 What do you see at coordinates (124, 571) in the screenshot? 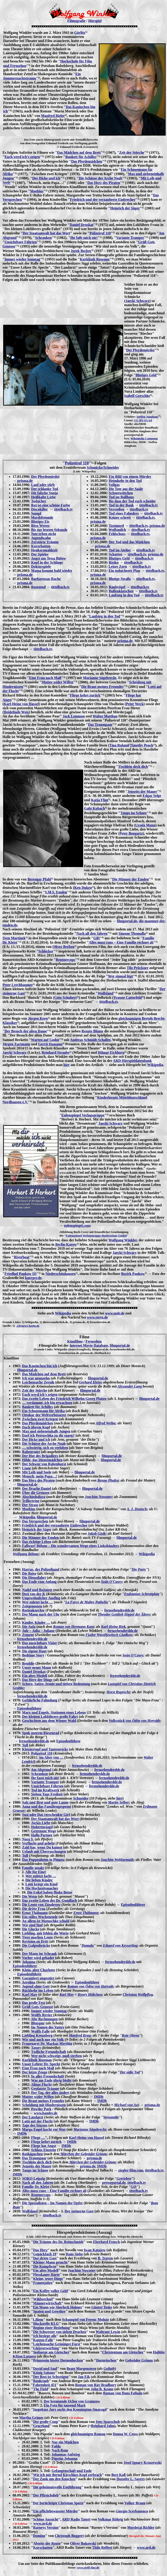
I see `Ein todsicherer Plan` at bounding box center [124, 571].